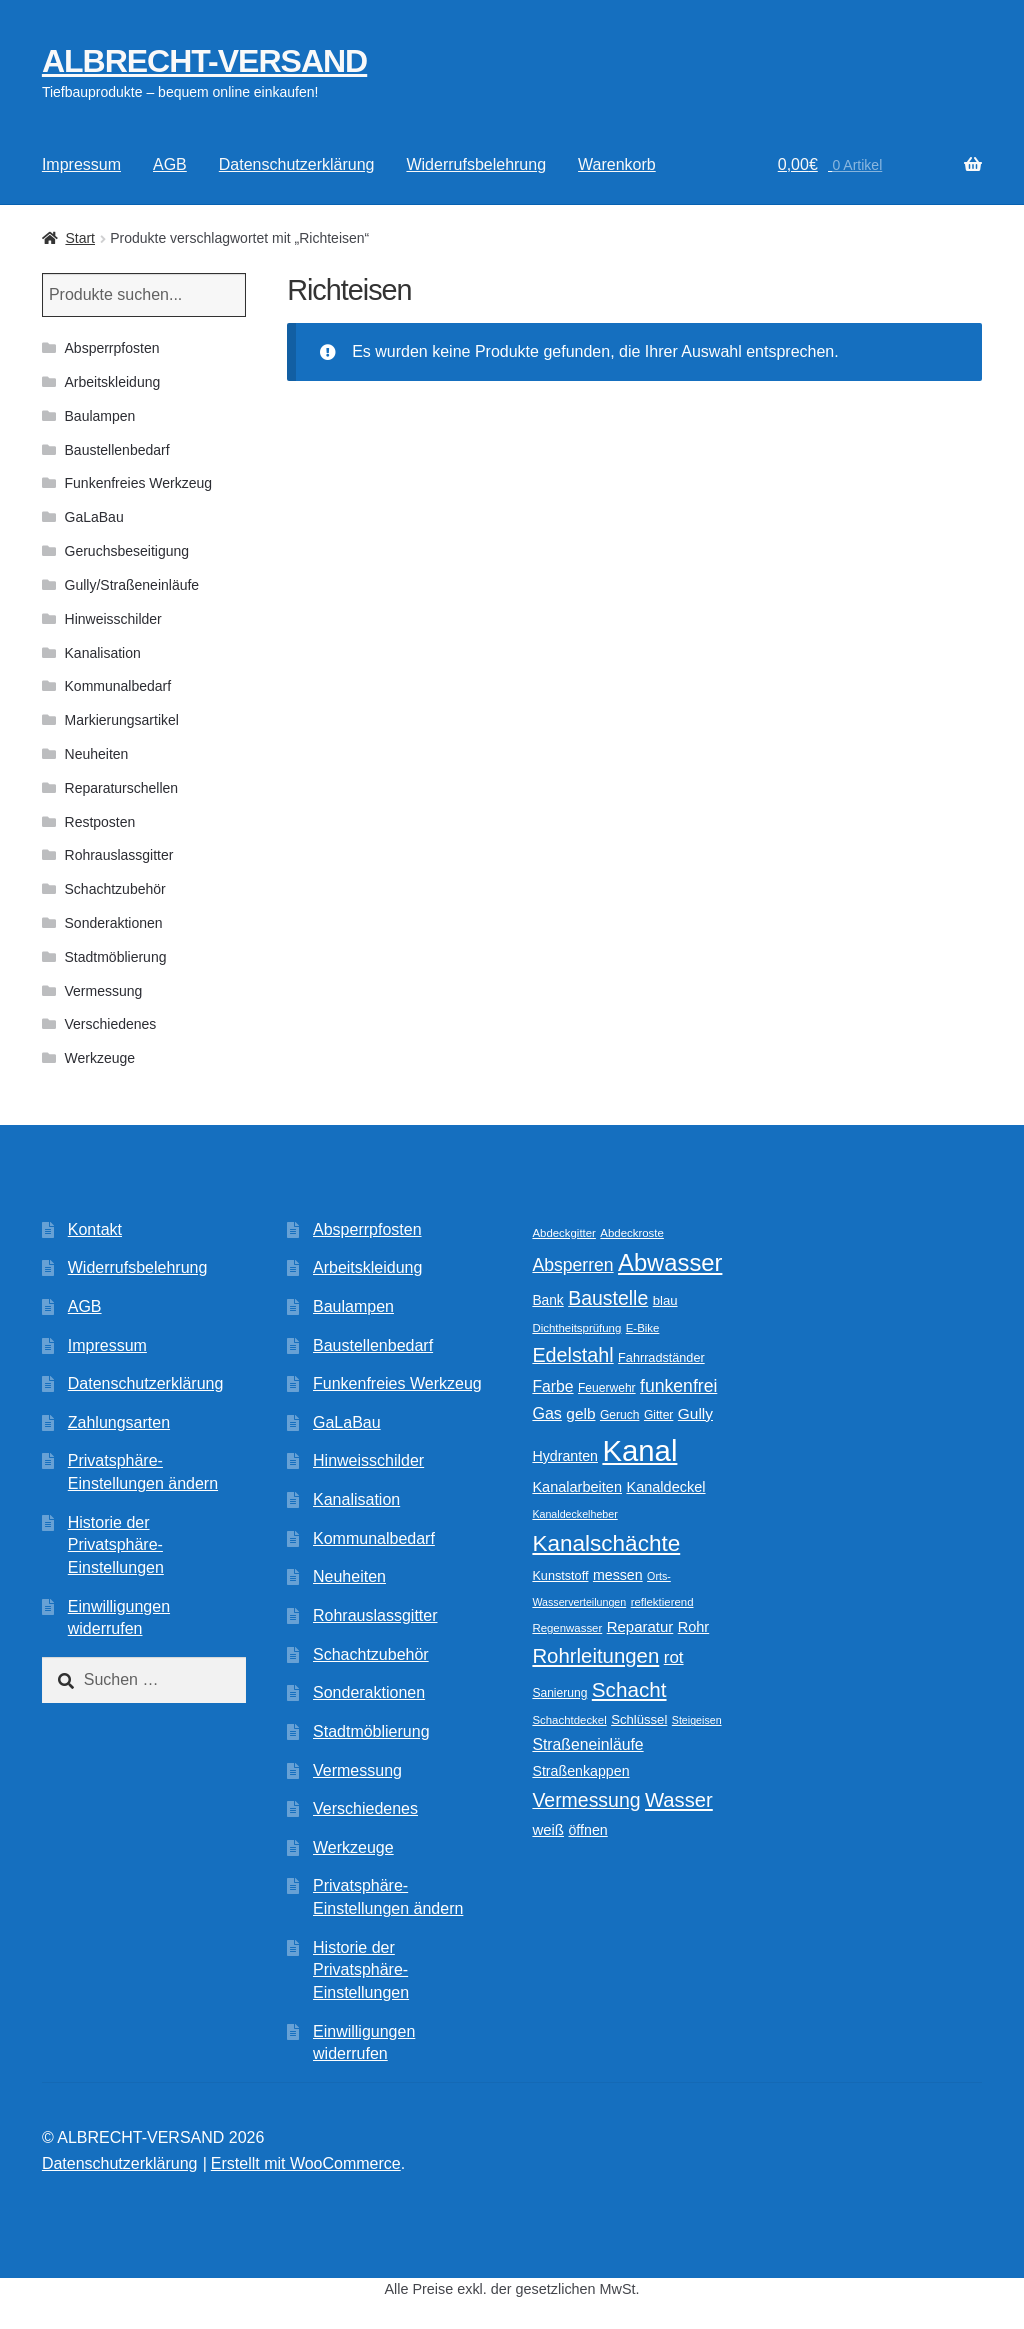 Image resolution: width=1024 pixels, height=2329 pixels. What do you see at coordinates (139, 483) in the screenshot?
I see `Funkenfreies Werkzeug` at bounding box center [139, 483].